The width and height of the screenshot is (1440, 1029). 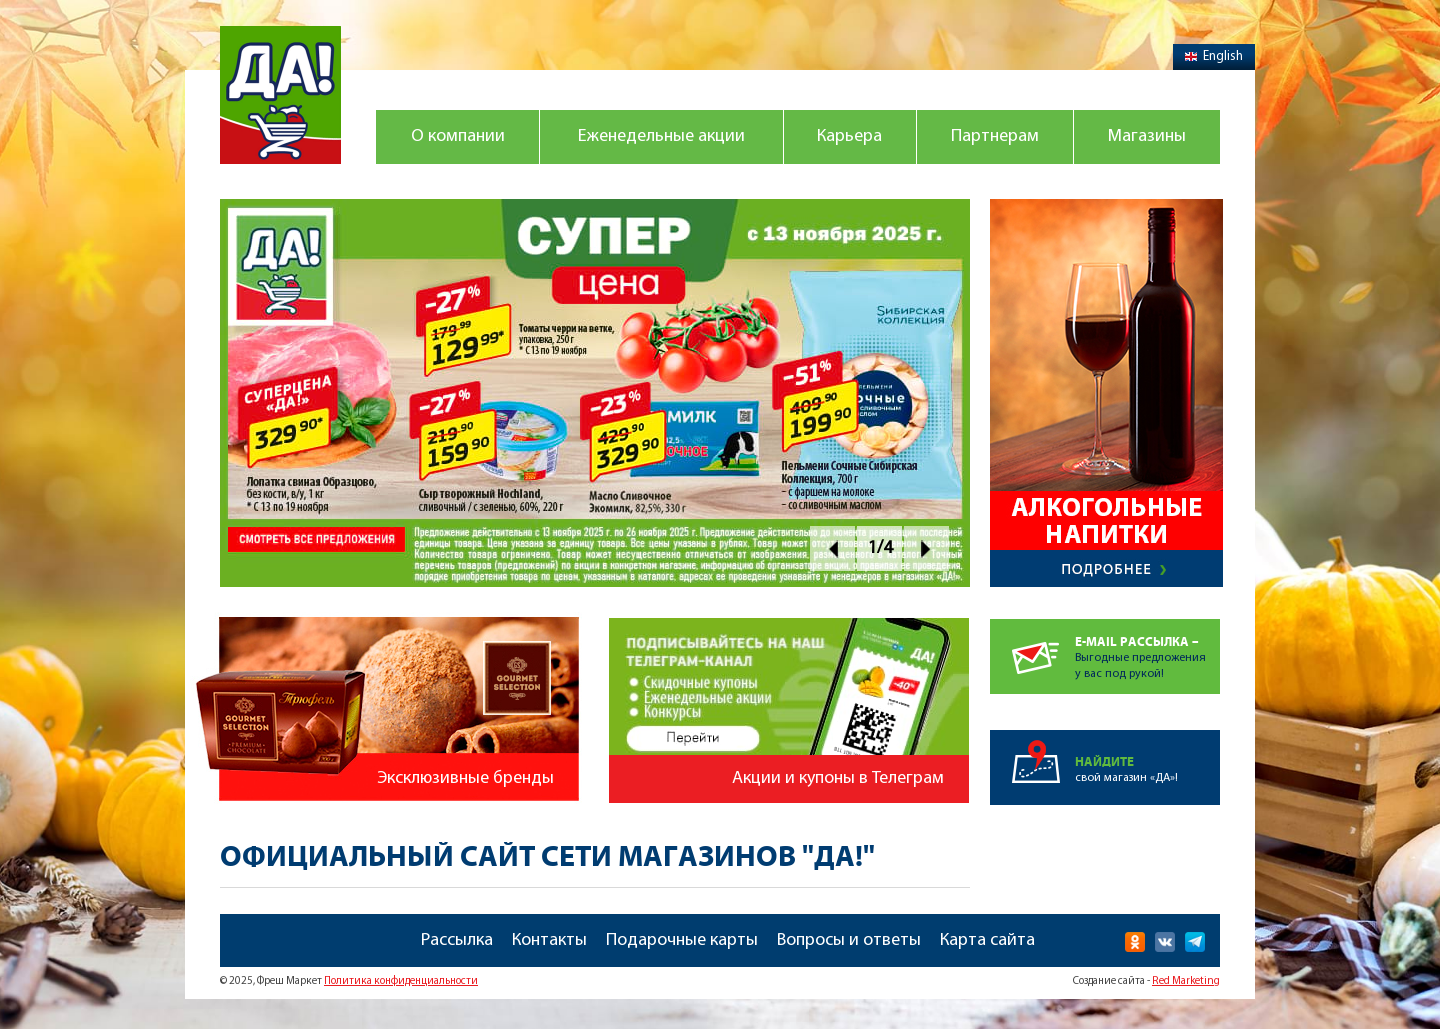 What do you see at coordinates (458, 136) in the screenshot?
I see `О компании` at bounding box center [458, 136].